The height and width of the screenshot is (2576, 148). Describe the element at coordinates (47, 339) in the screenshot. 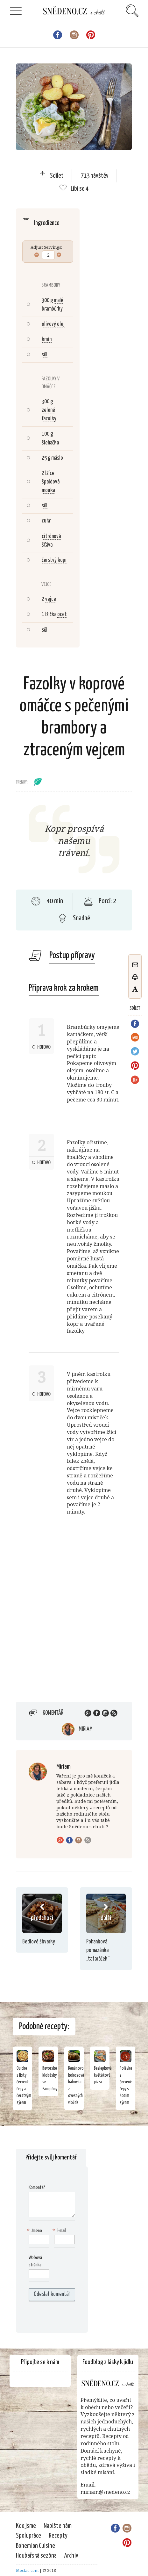

I see `kmín` at that location.